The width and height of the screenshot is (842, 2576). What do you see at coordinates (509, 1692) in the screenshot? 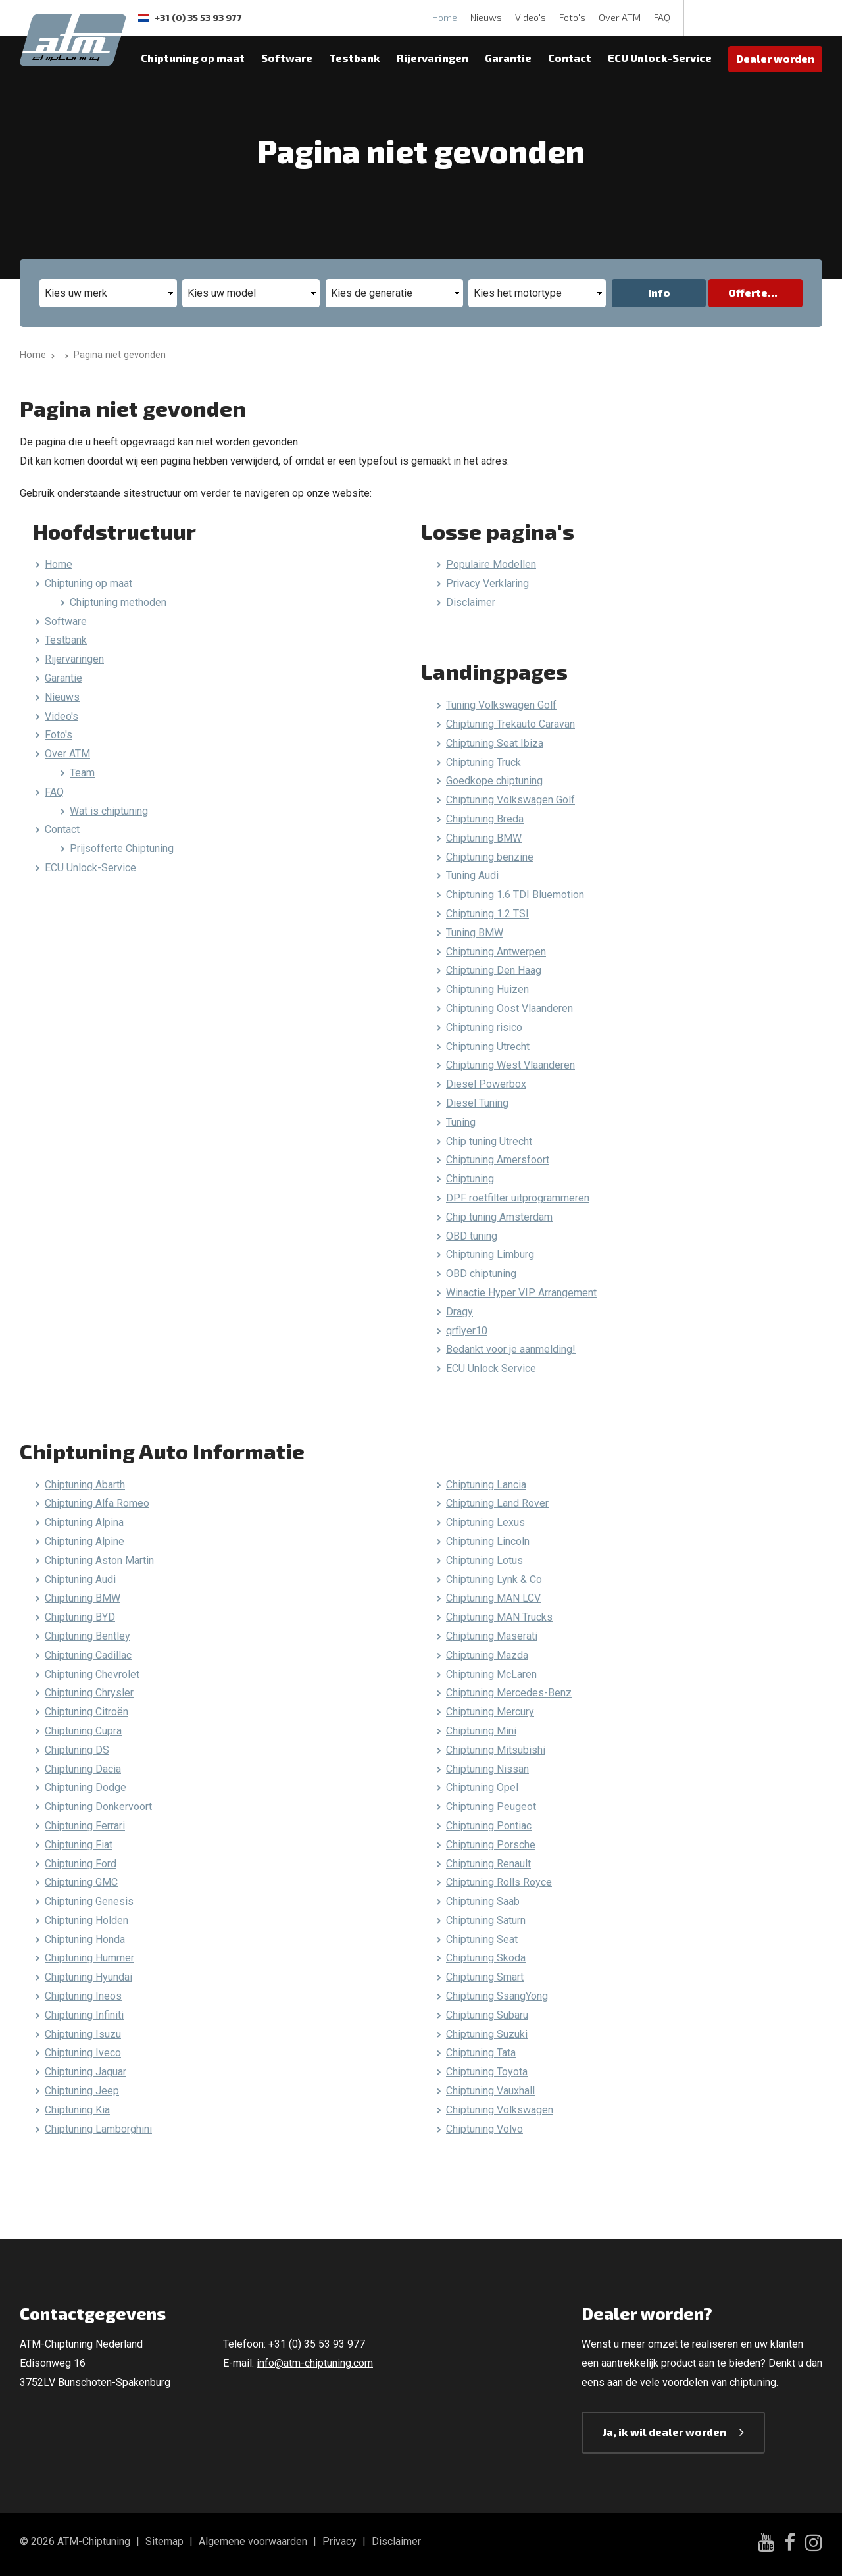
I see `Chiptuning Mercedes-Benz` at bounding box center [509, 1692].